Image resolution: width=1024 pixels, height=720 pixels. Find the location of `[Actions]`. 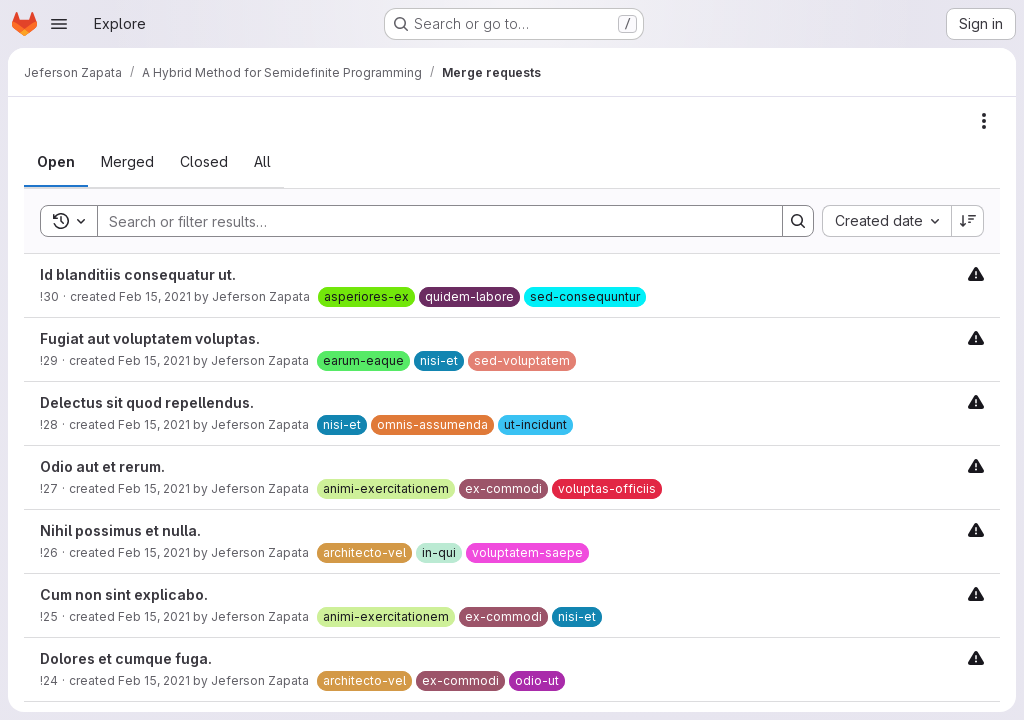

[Actions] is located at coordinates (984, 121).